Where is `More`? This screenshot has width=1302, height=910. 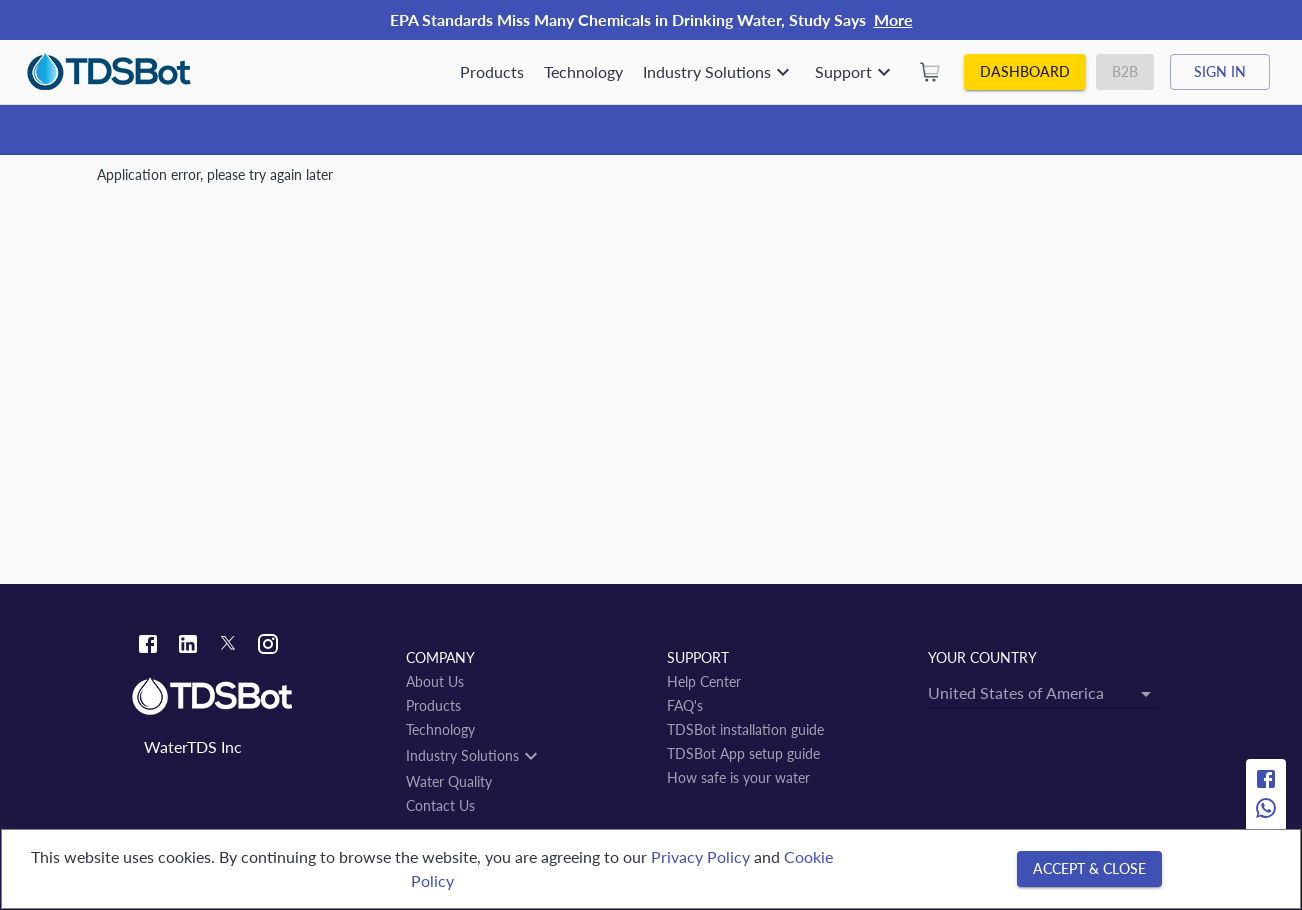 More is located at coordinates (893, 19).